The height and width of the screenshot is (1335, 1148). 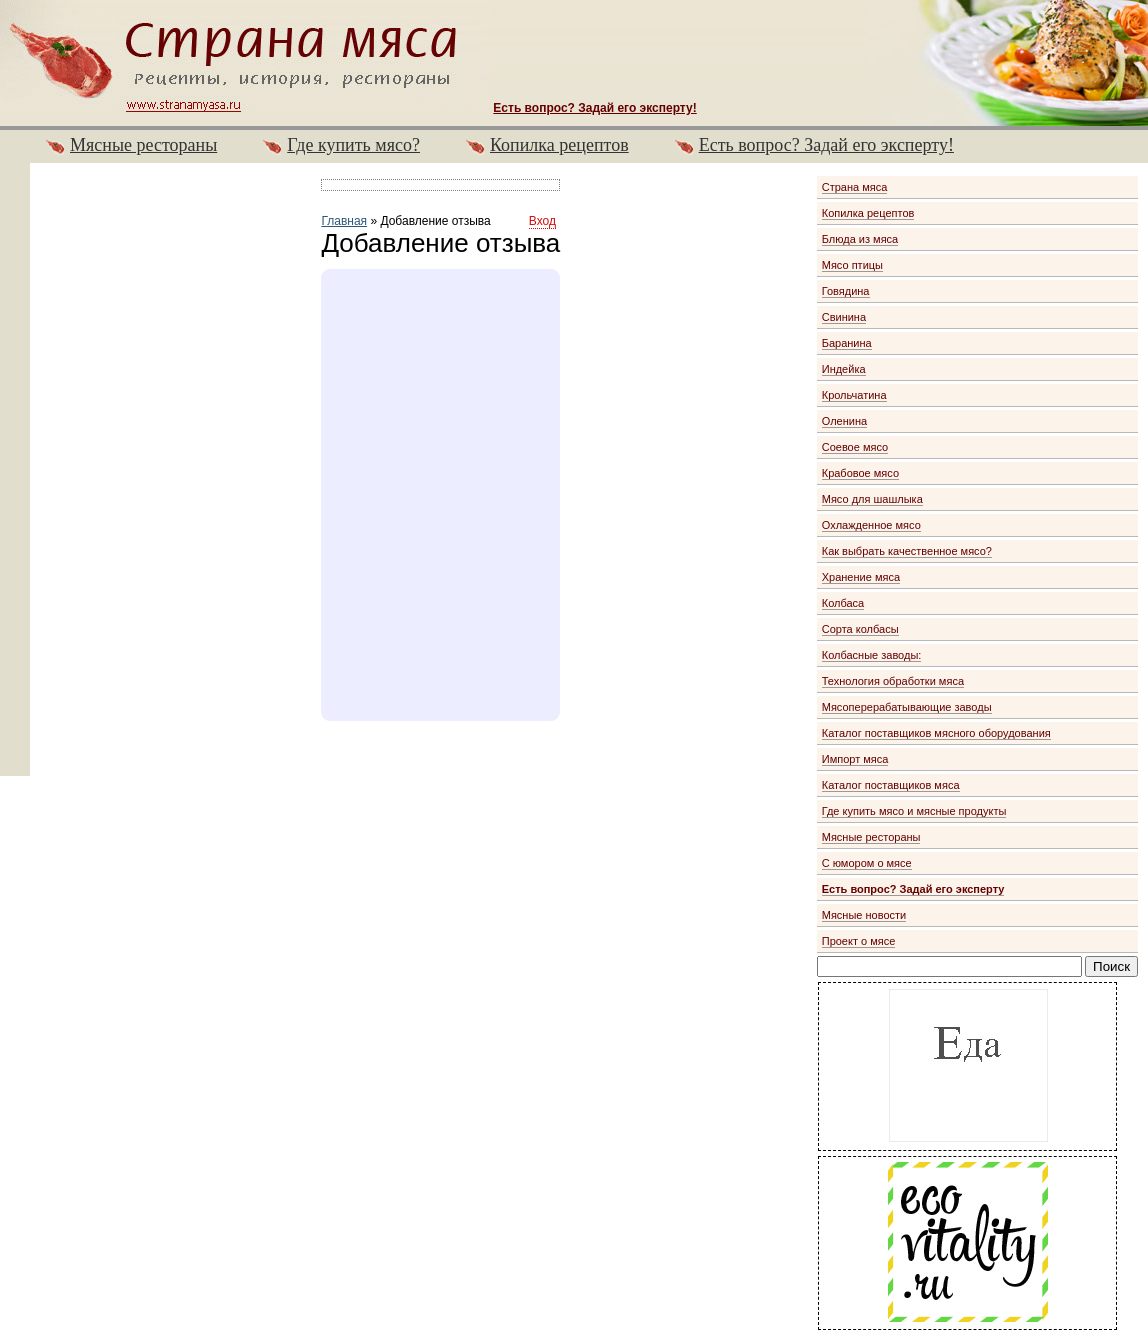 I want to click on С юмором о мясе, so click(x=867, y=863).